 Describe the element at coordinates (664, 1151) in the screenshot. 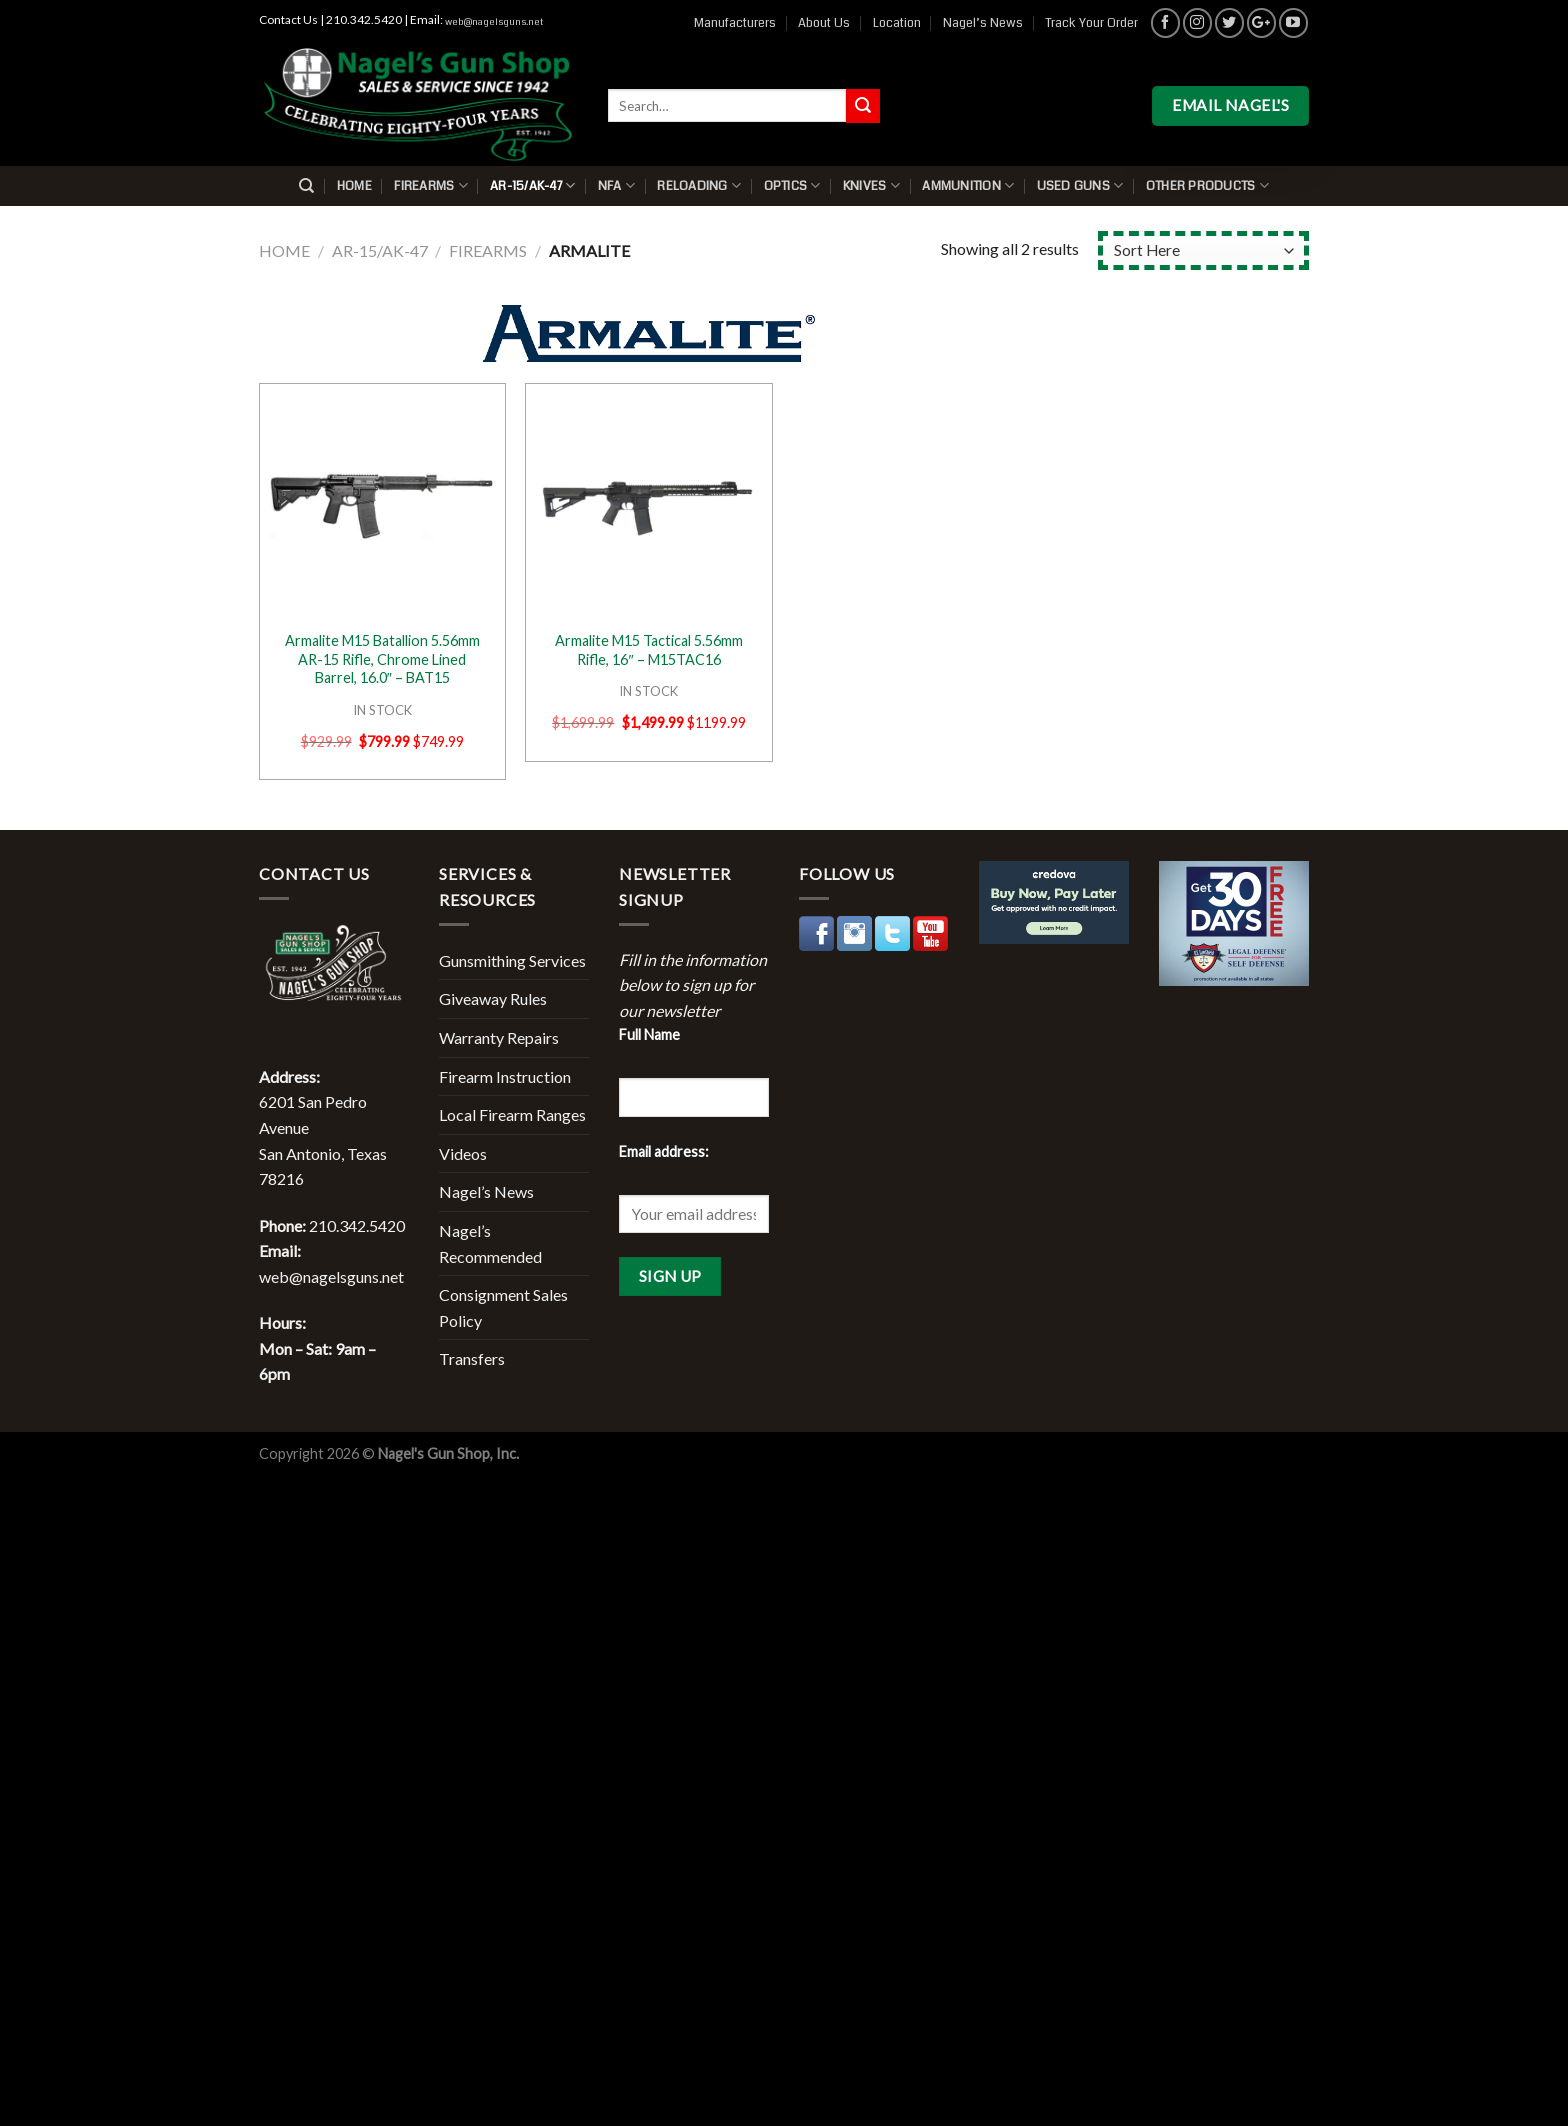

I see `Email address:` at that location.